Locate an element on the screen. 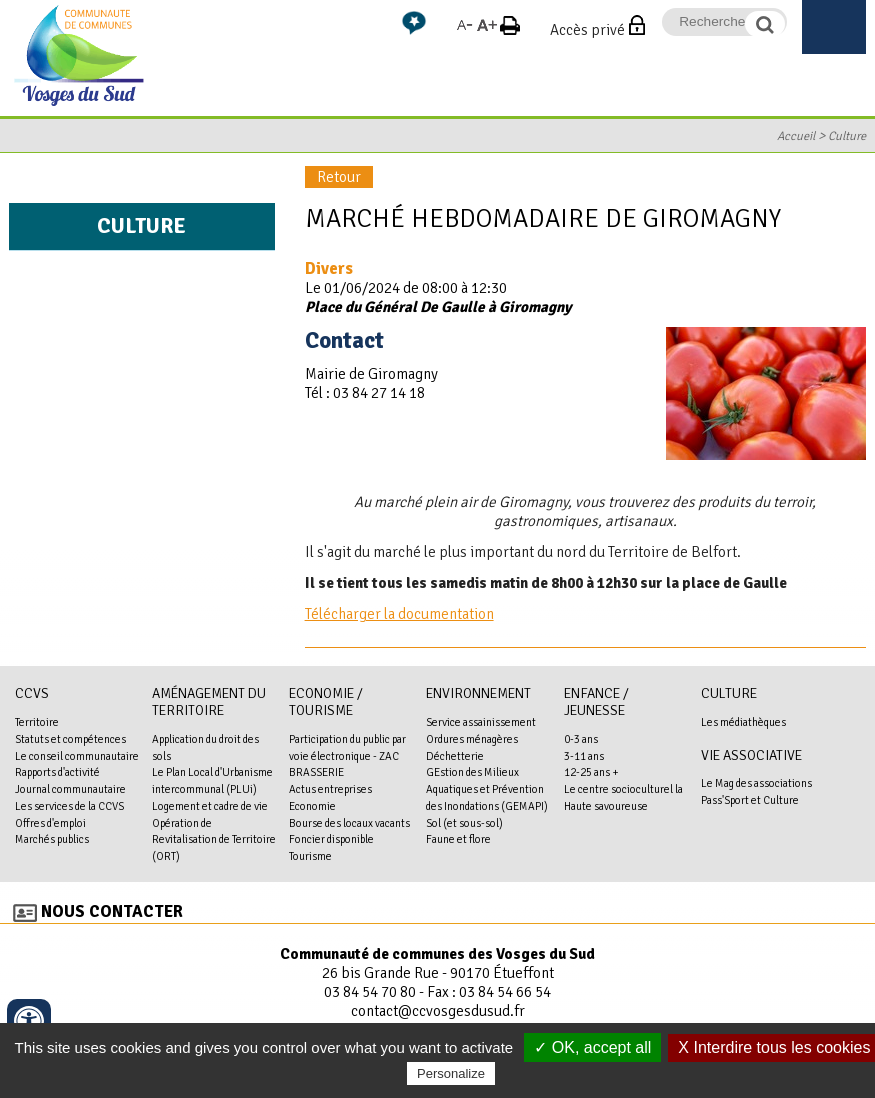 This screenshot has height=1098, width=875. Accès privé is located at coordinates (587, 30).